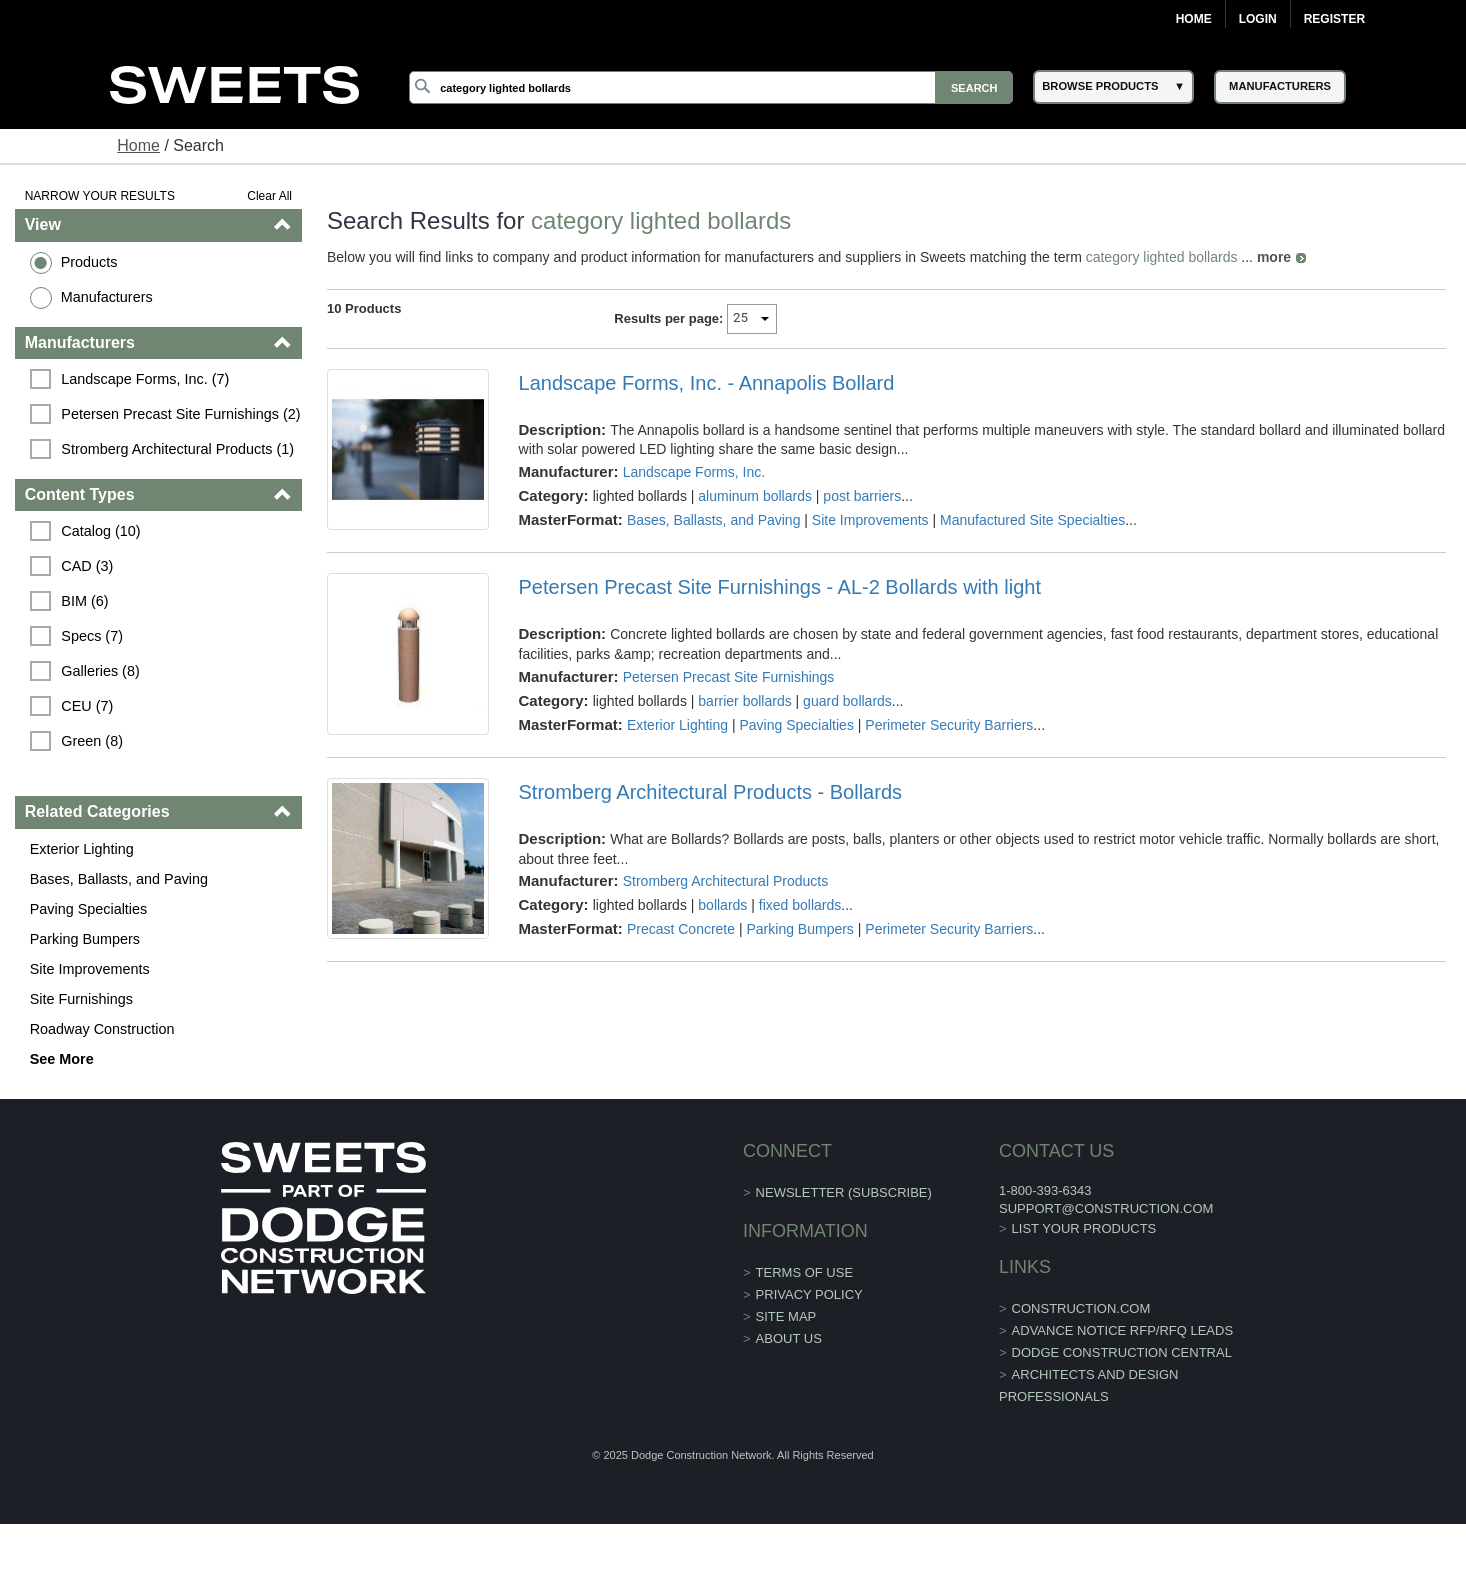 This screenshot has height=1584, width=1466. Describe the element at coordinates (694, 472) in the screenshot. I see `Landscape Forms, Inc.` at that location.